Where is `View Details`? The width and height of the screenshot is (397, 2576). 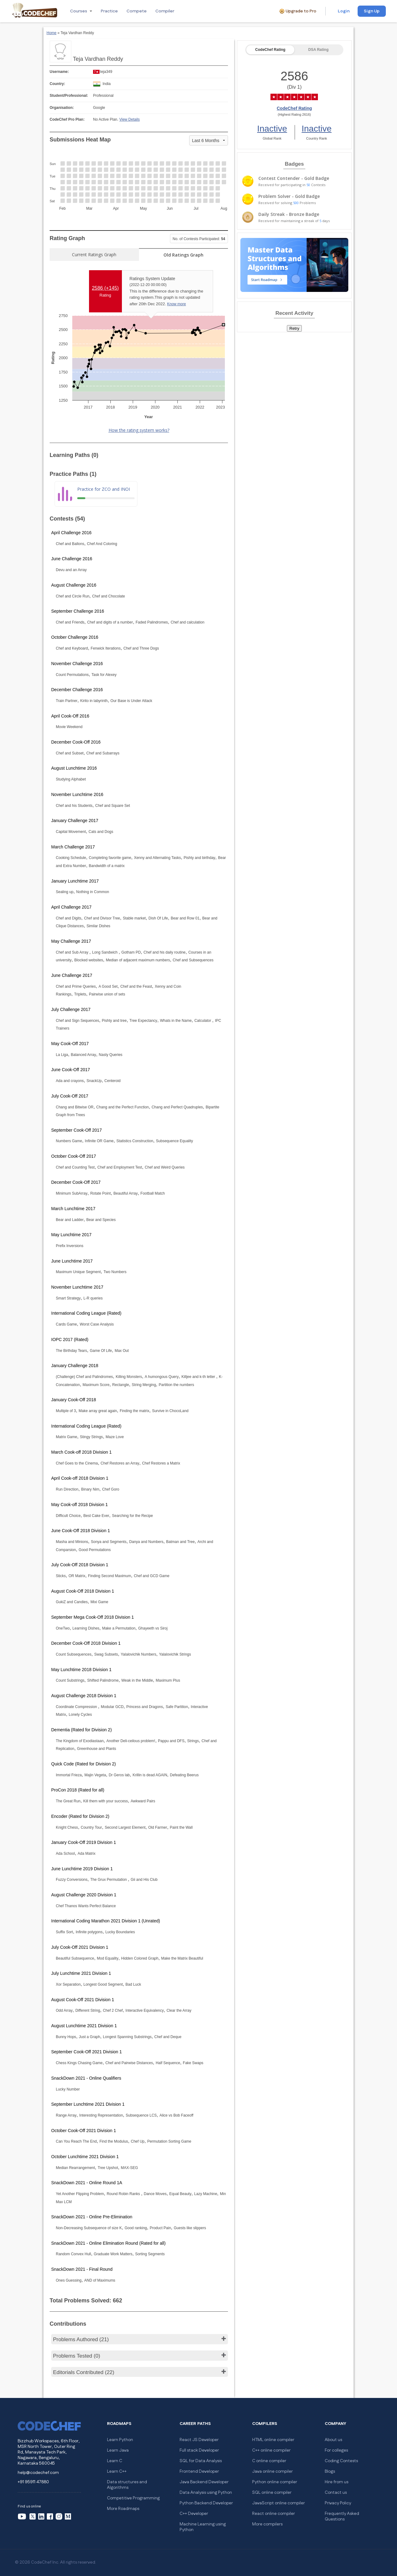
View Details is located at coordinates (129, 119).